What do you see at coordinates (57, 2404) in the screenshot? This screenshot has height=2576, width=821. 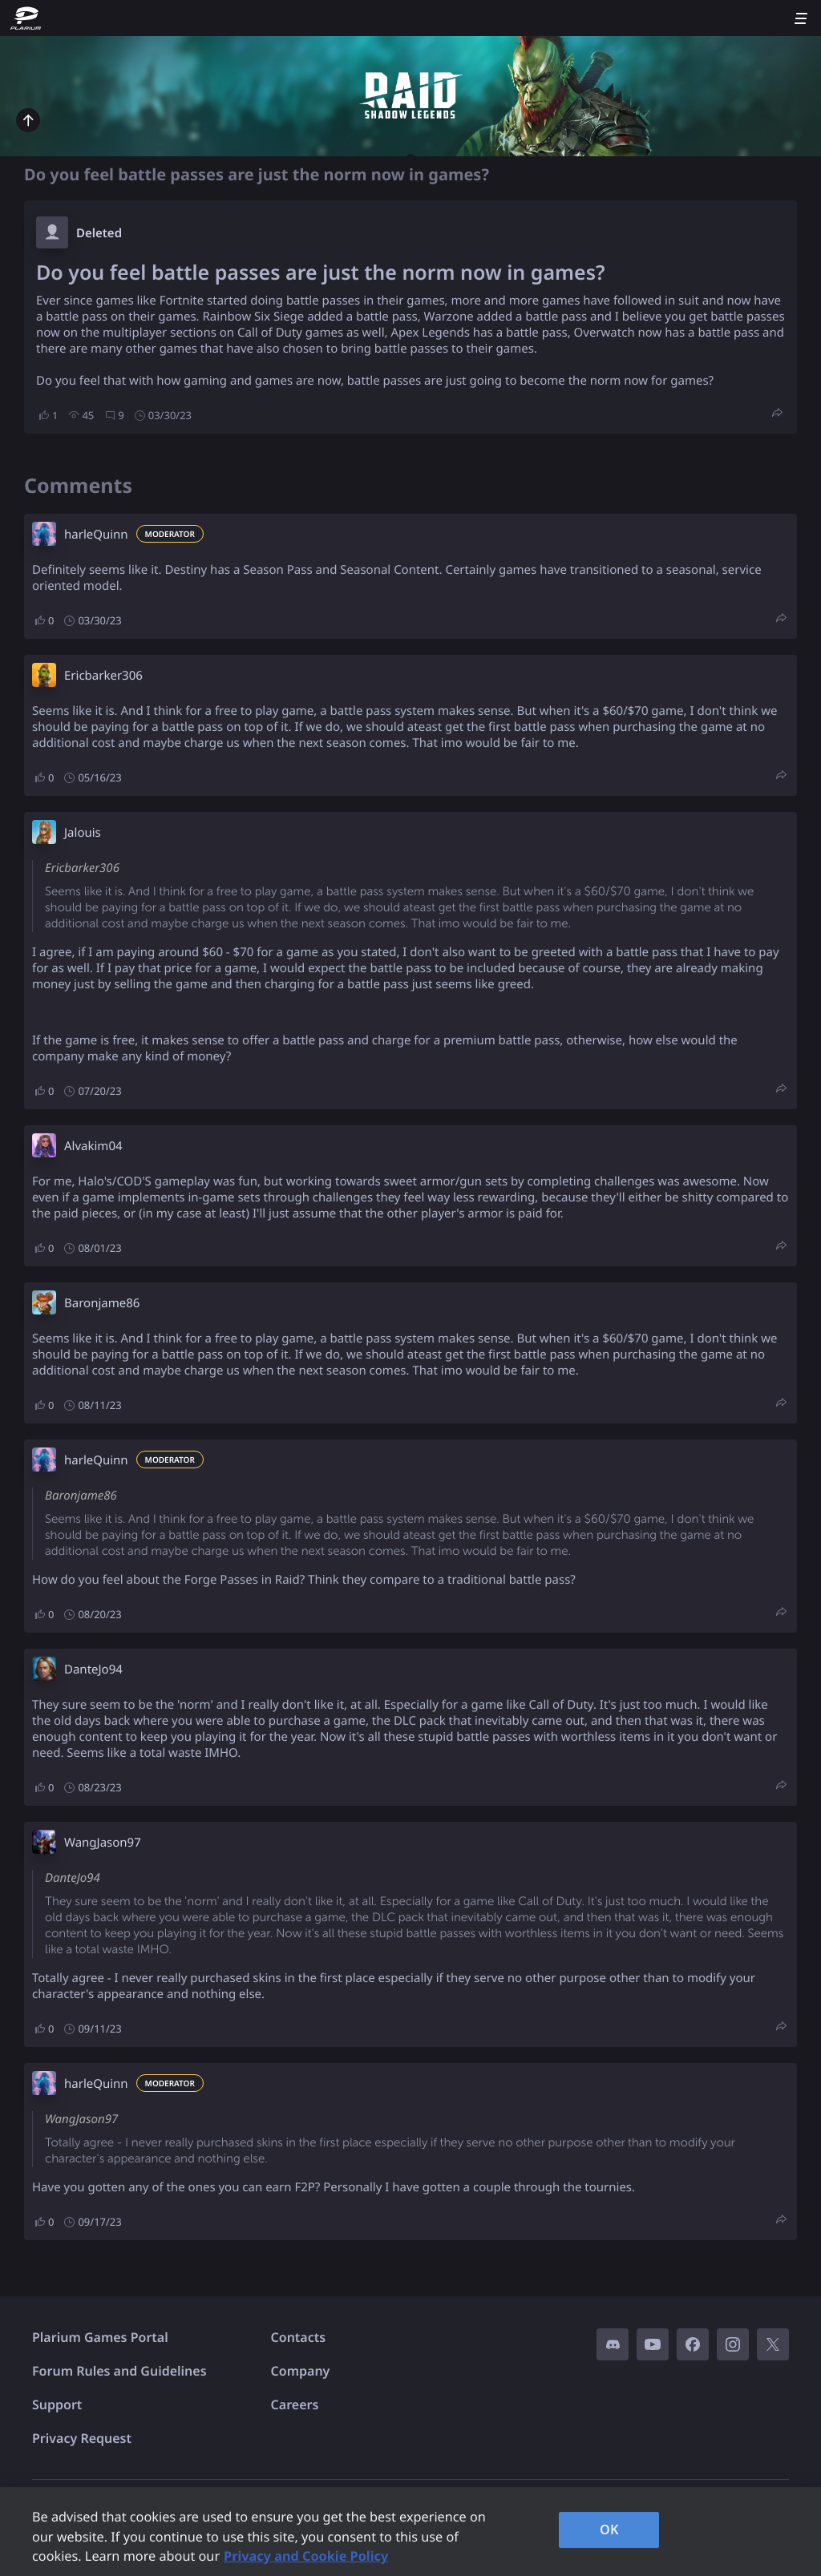 I see `Support` at bounding box center [57, 2404].